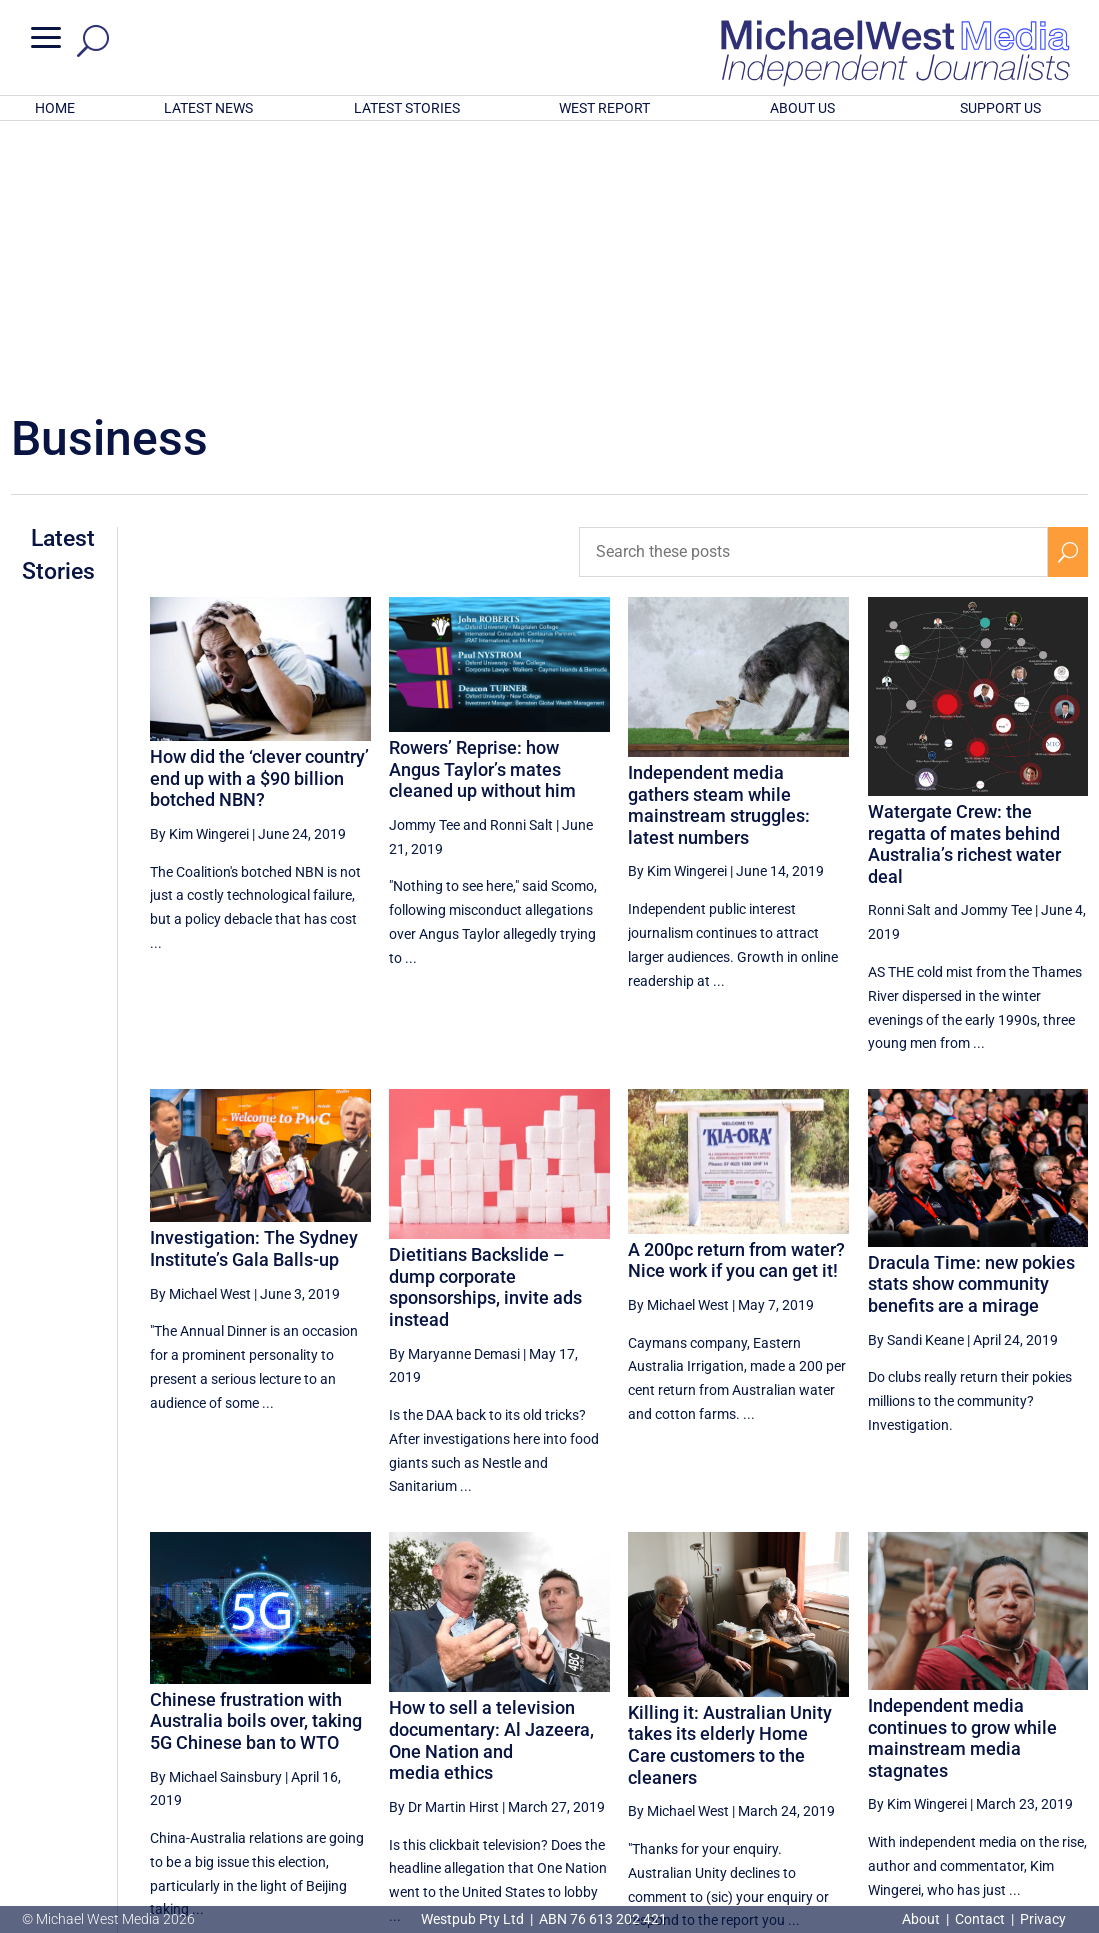 The width and height of the screenshot is (1099, 1933). Describe the element at coordinates (199, 572) in the screenshot. I see `By Kim Wingerei` at that location.